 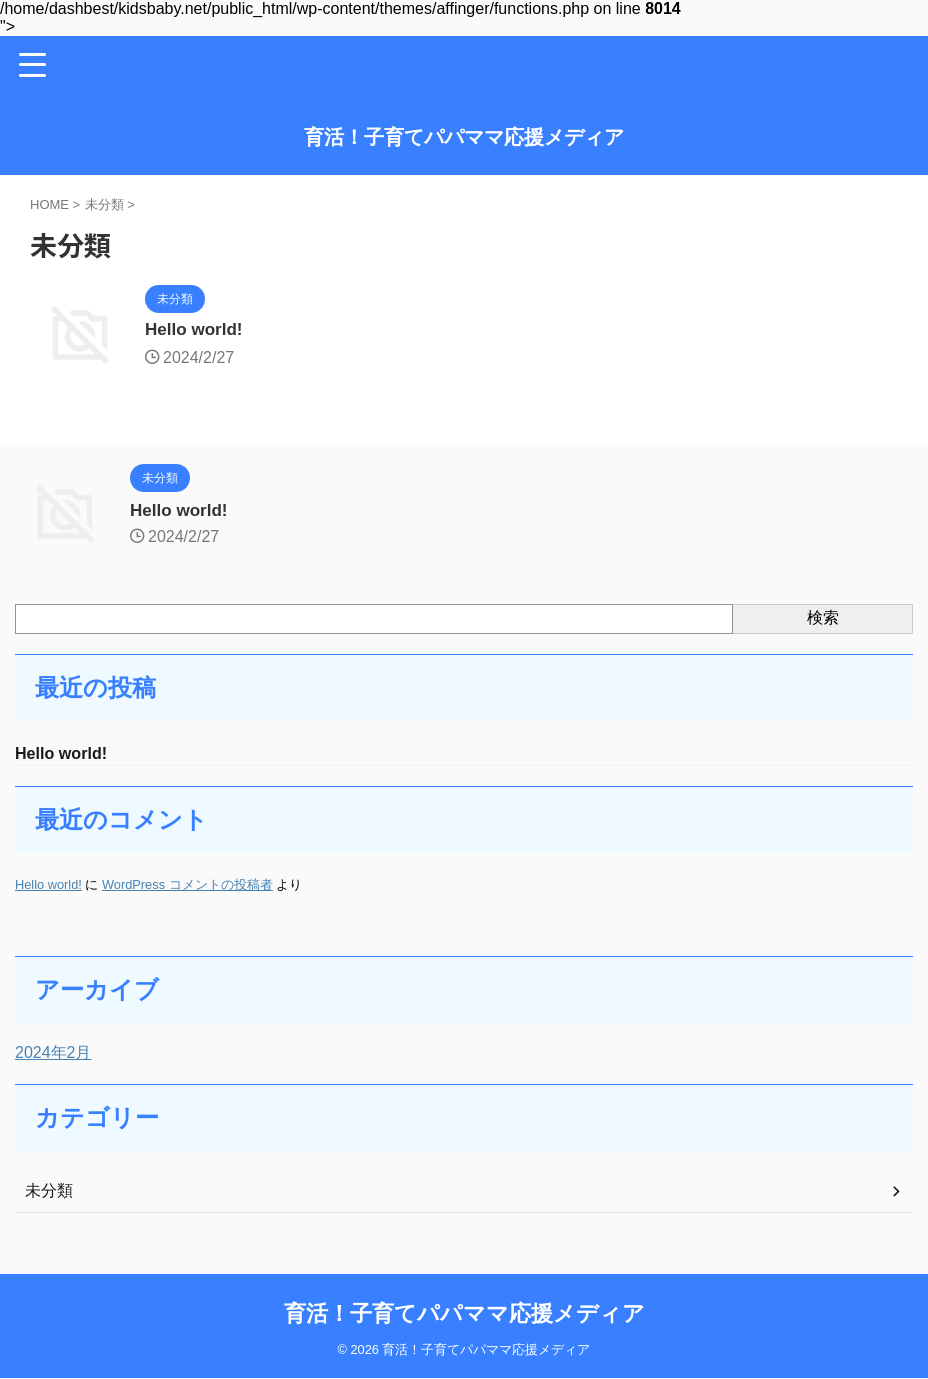 I want to click on 育活！子育てパパママ応援メディア, so click(x=464, y=137).